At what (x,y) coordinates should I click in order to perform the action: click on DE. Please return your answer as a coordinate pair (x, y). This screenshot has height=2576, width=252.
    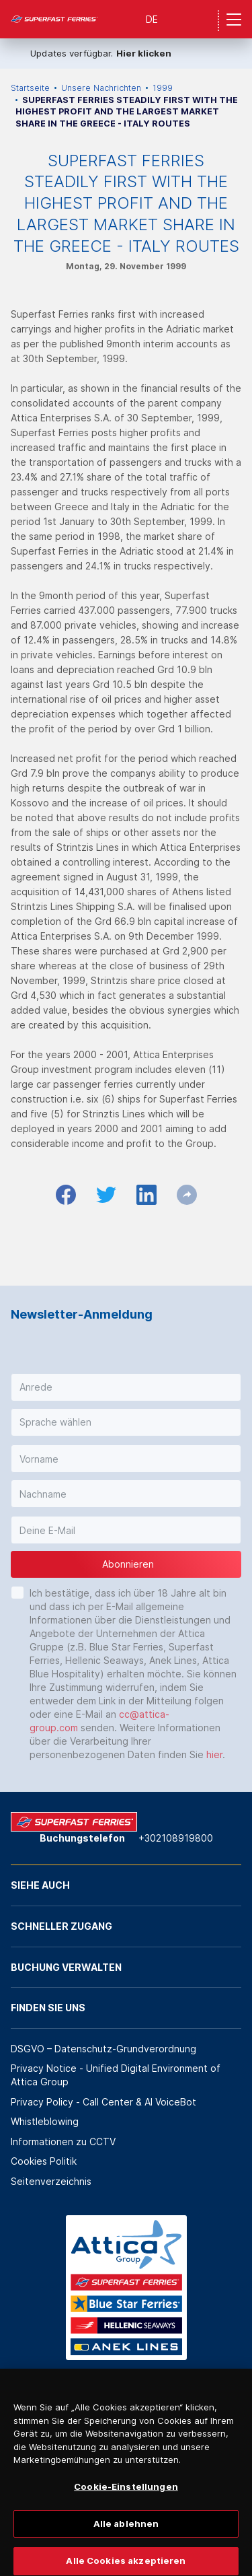
    Looking at the image, I should click on (152, 19).